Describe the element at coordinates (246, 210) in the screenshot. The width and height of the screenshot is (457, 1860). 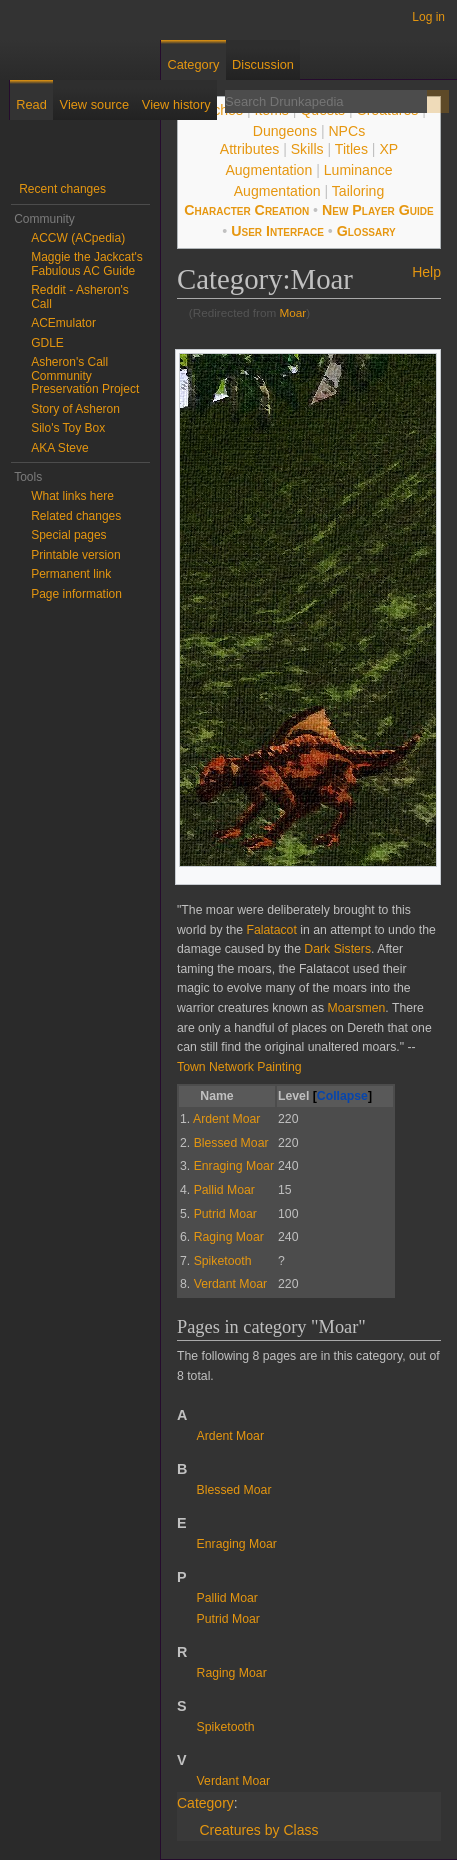
I see `Character Creation` at that location.